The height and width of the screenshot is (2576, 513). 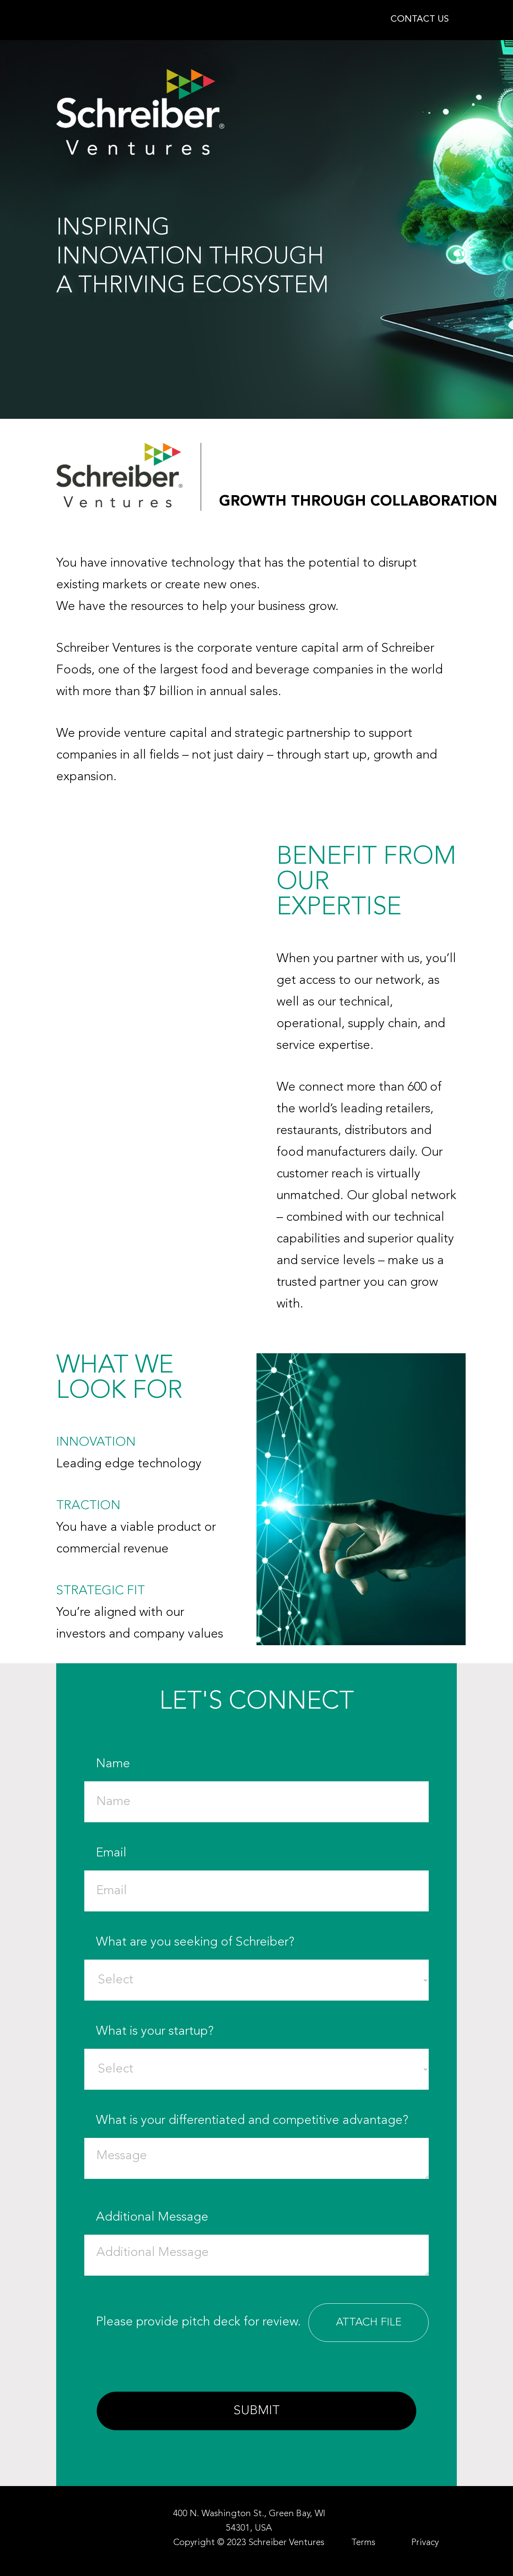 I want to click on Please provide pitch deck for review., so click(x=262, y=2322).